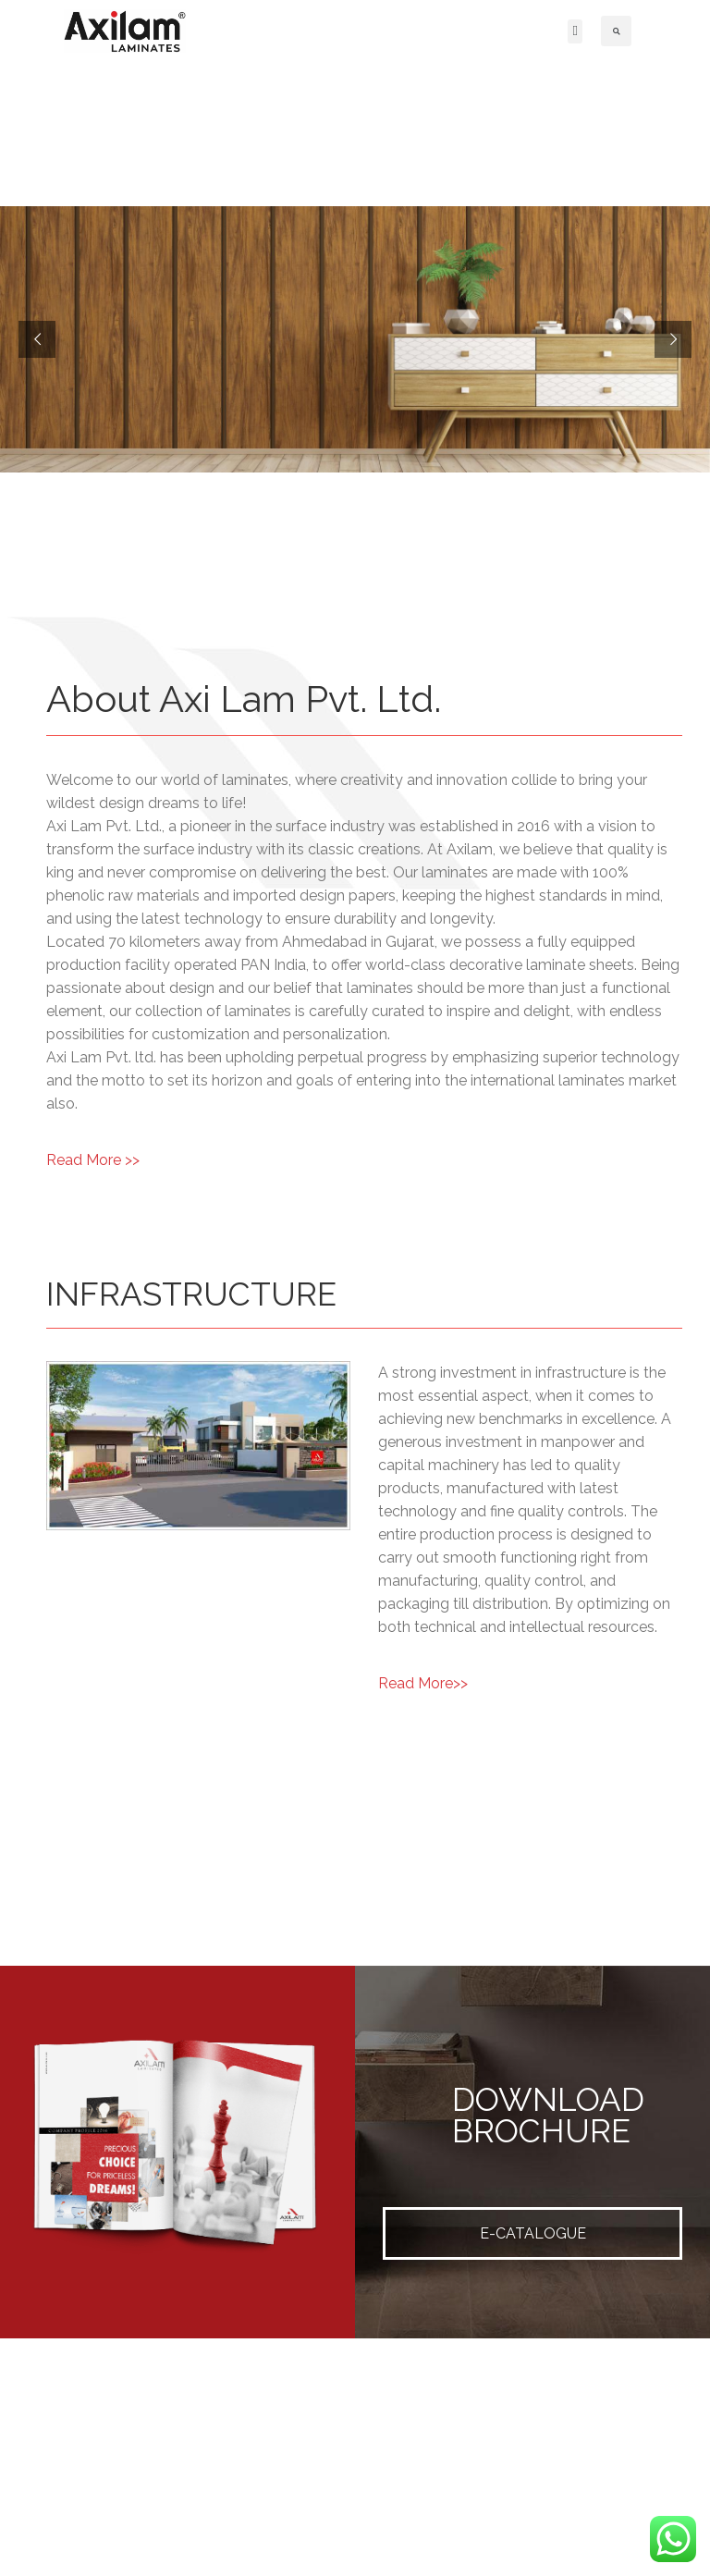  I want to click on Read More>>, so click(423, 1683).